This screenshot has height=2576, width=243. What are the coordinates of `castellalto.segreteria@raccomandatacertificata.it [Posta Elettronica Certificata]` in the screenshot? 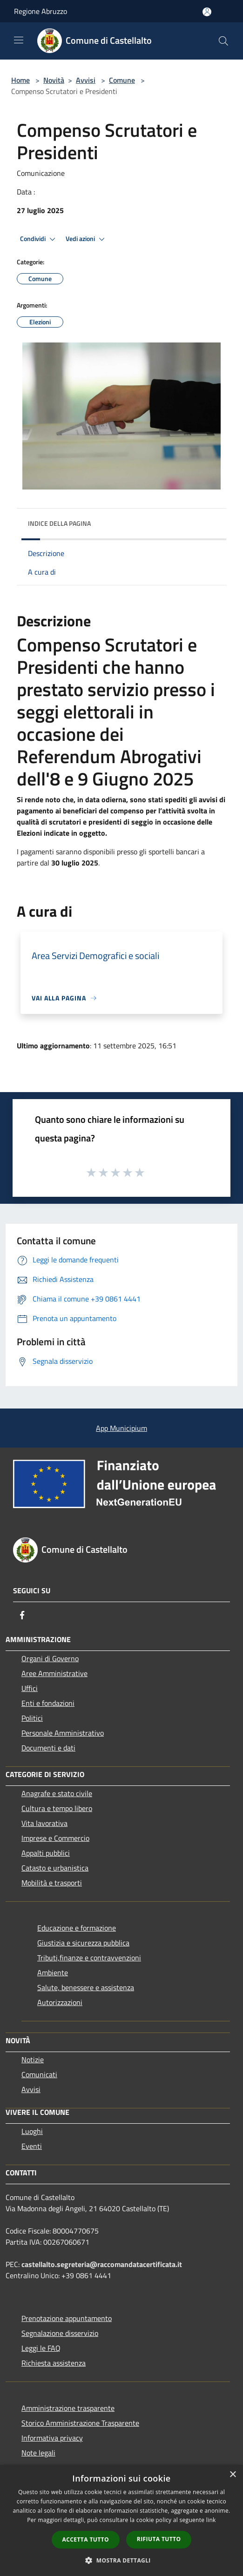 It's located at (101, 2264).